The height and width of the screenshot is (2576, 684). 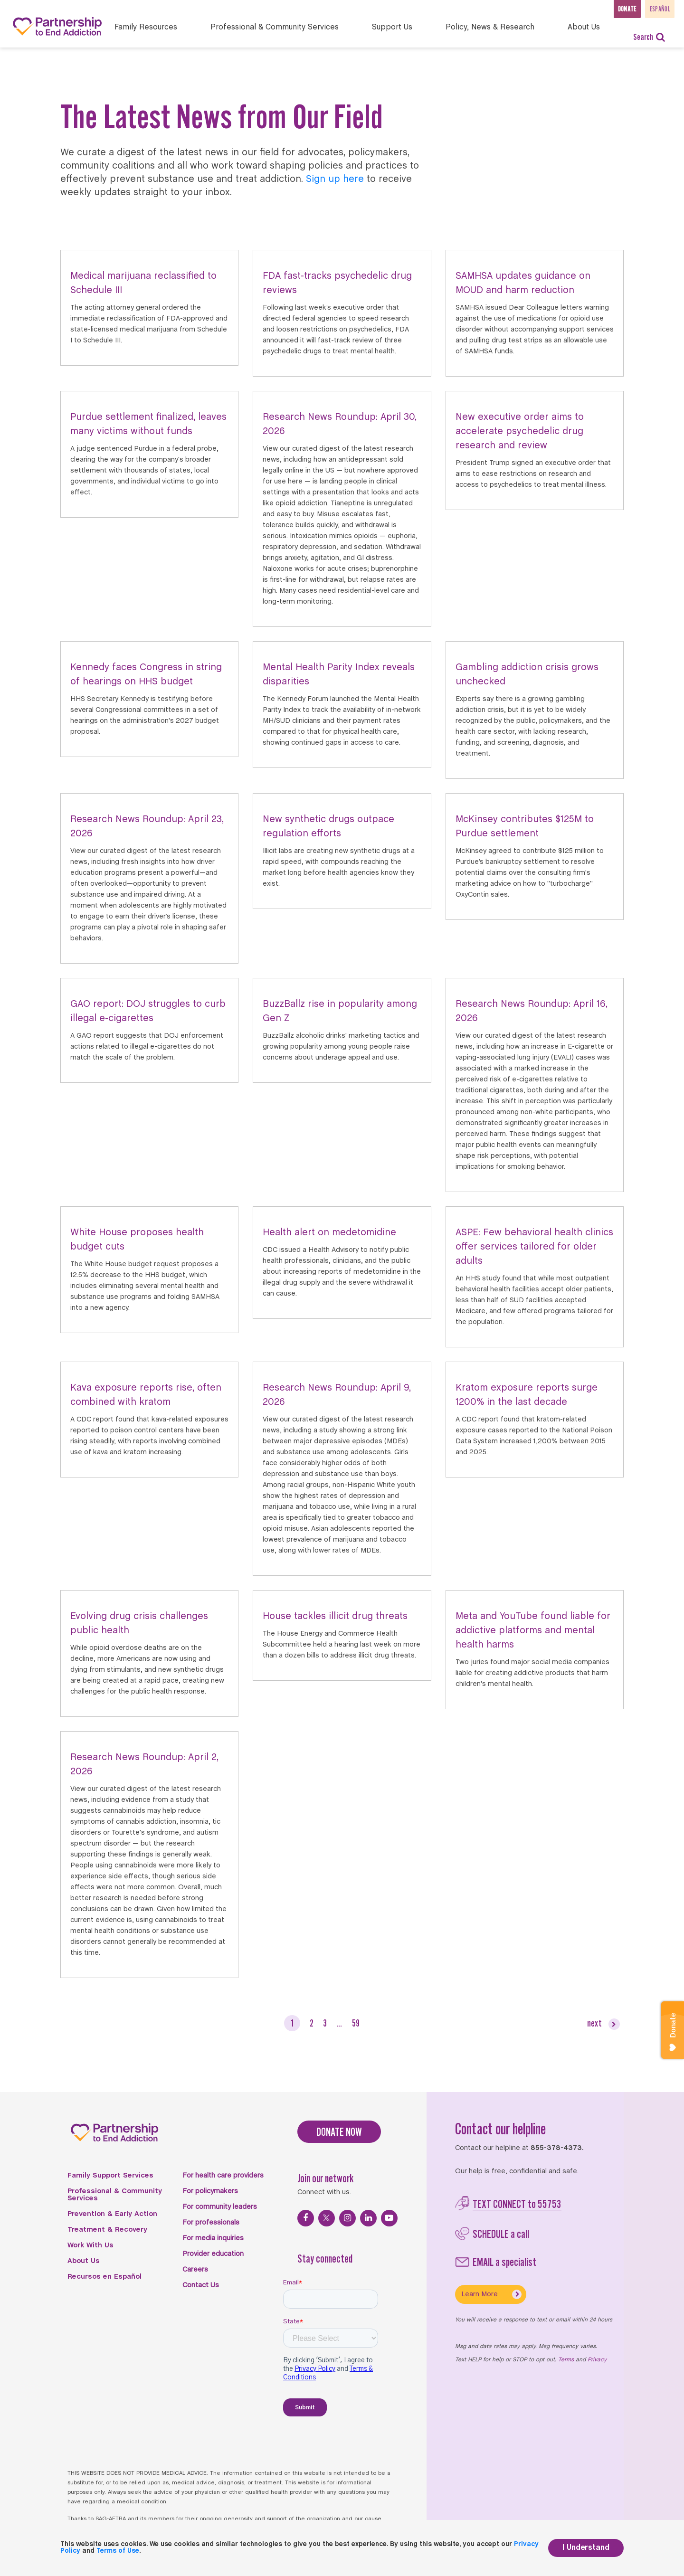 What do you see at coordinates (83, 2261) in the screenshot?
I see `About Us` at bounding box center [83, 2261].